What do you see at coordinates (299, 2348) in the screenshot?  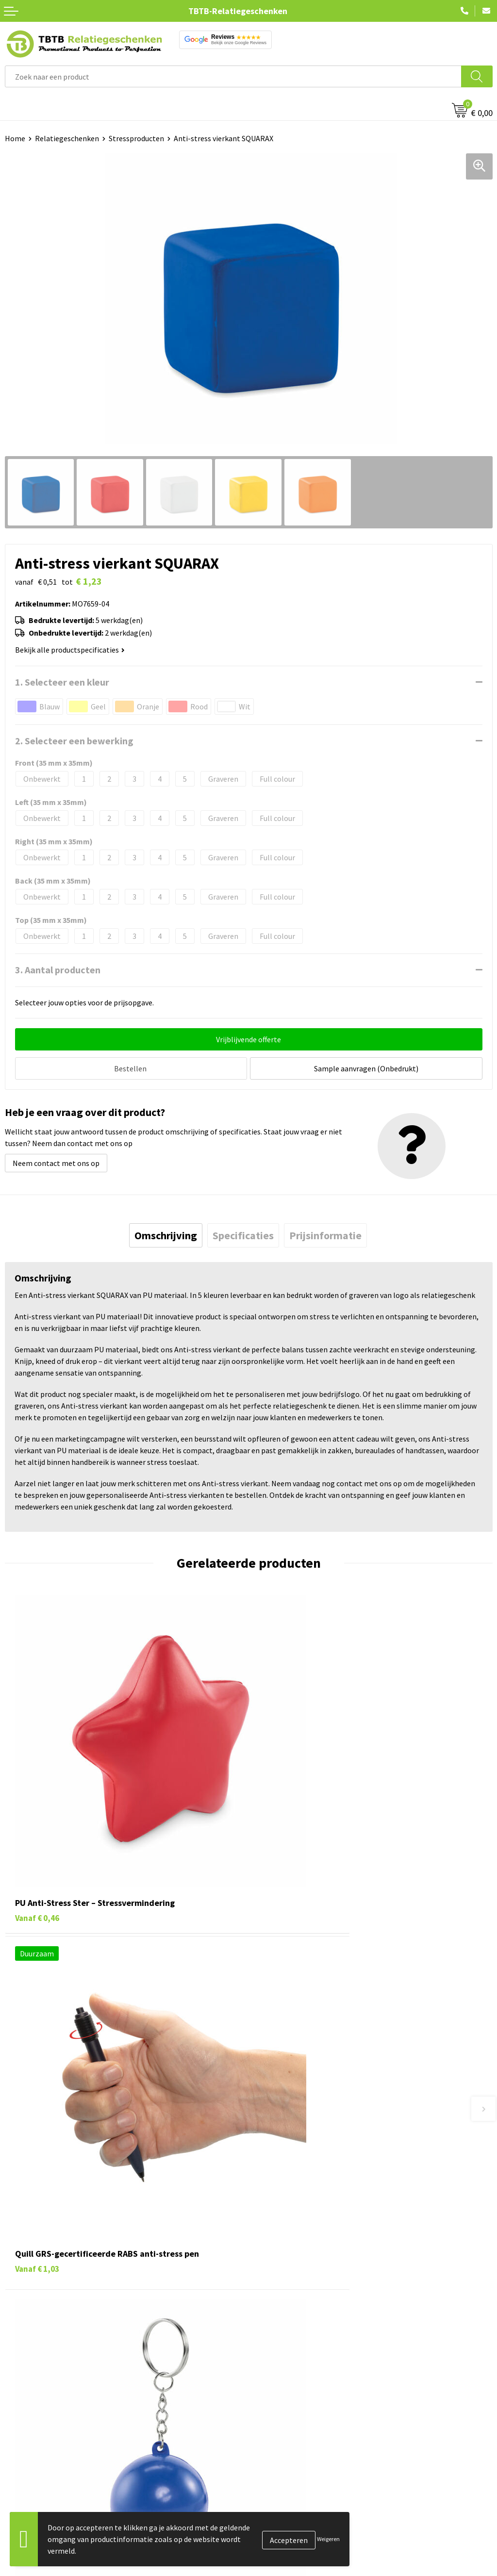 I see `Bedrukkingsmogelijkheden` at bounding box center [299, 2348].